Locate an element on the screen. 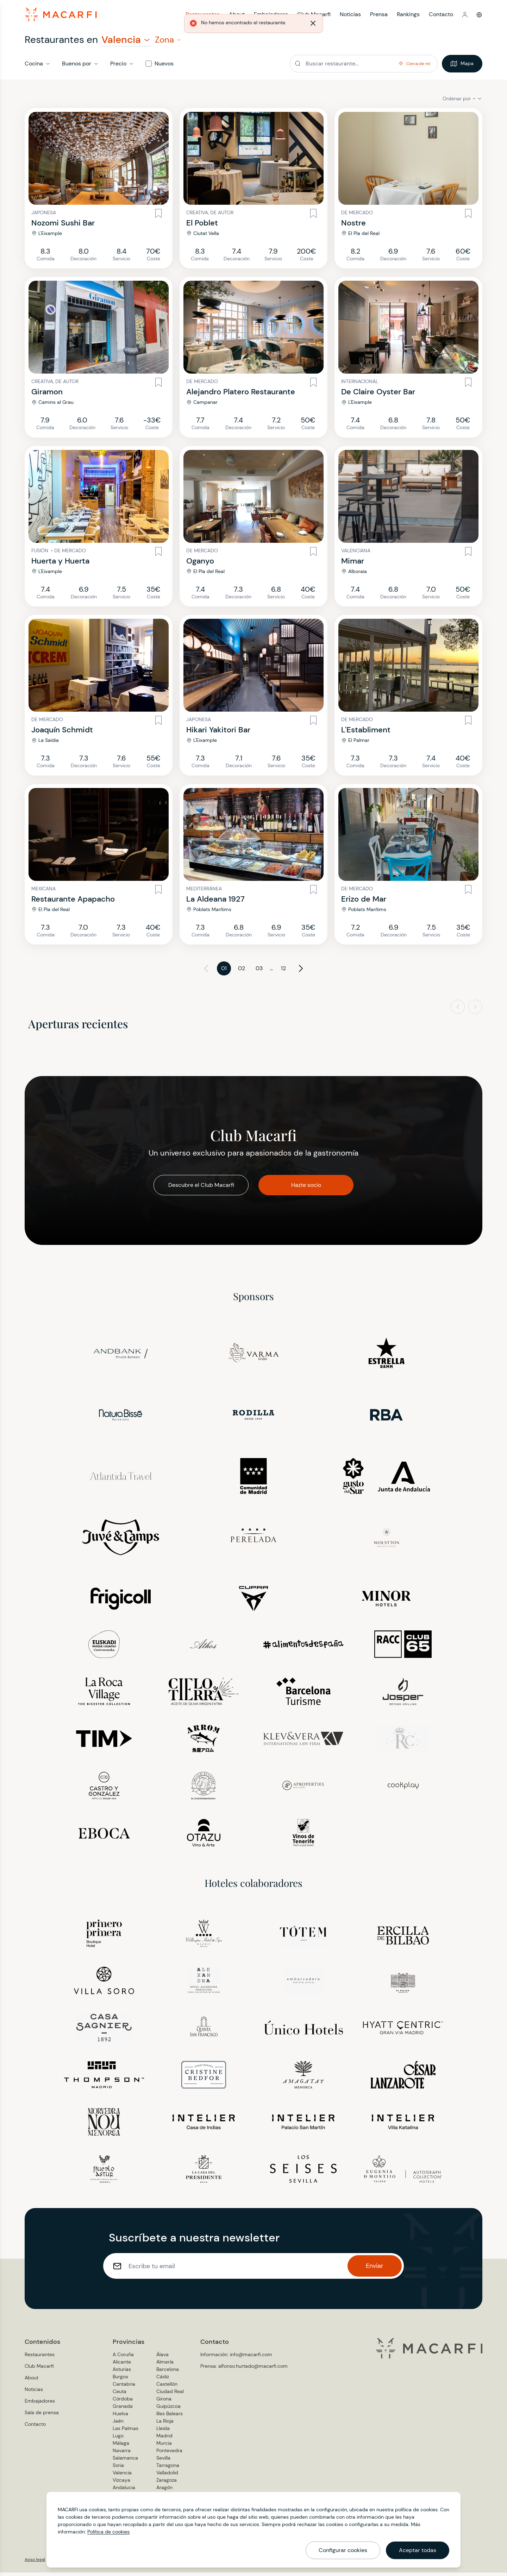 Image resolution: width=507 pixels, height=2576 pixels. Sala de prensa is located at coordinates (42, 2416).